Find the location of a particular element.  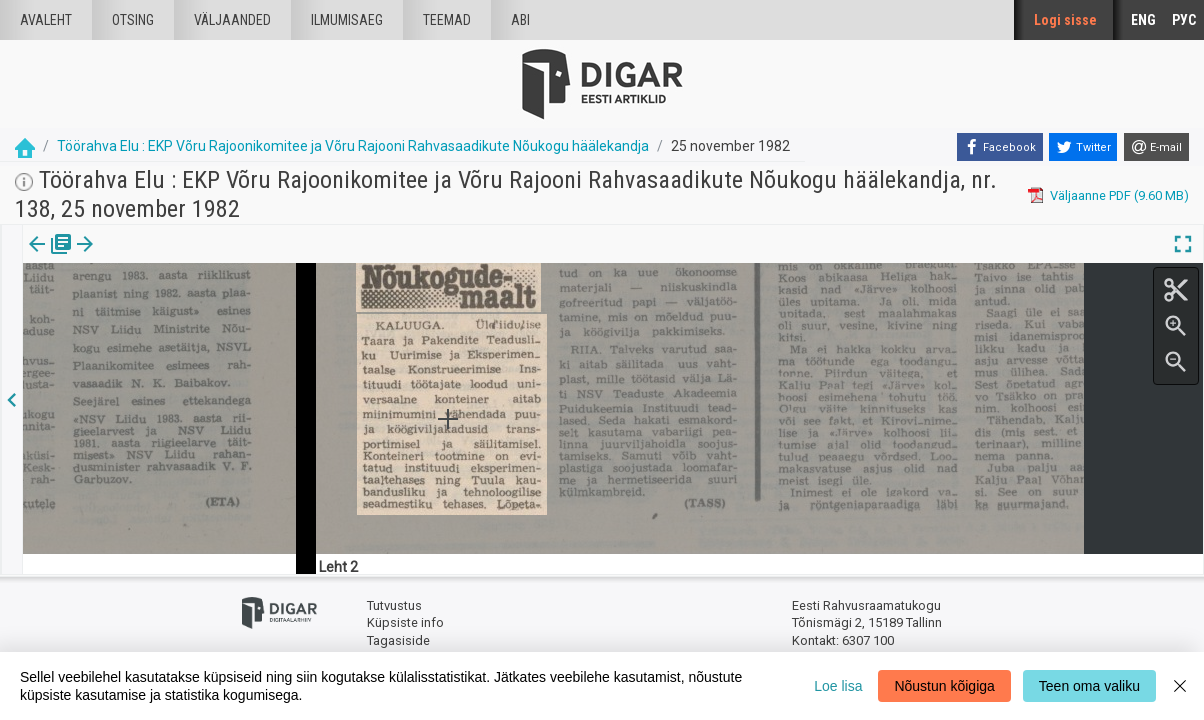

https://dea.digar.ee/article/toorahvaelu/1982/11/25/19 is located at coordinates (183, 313).